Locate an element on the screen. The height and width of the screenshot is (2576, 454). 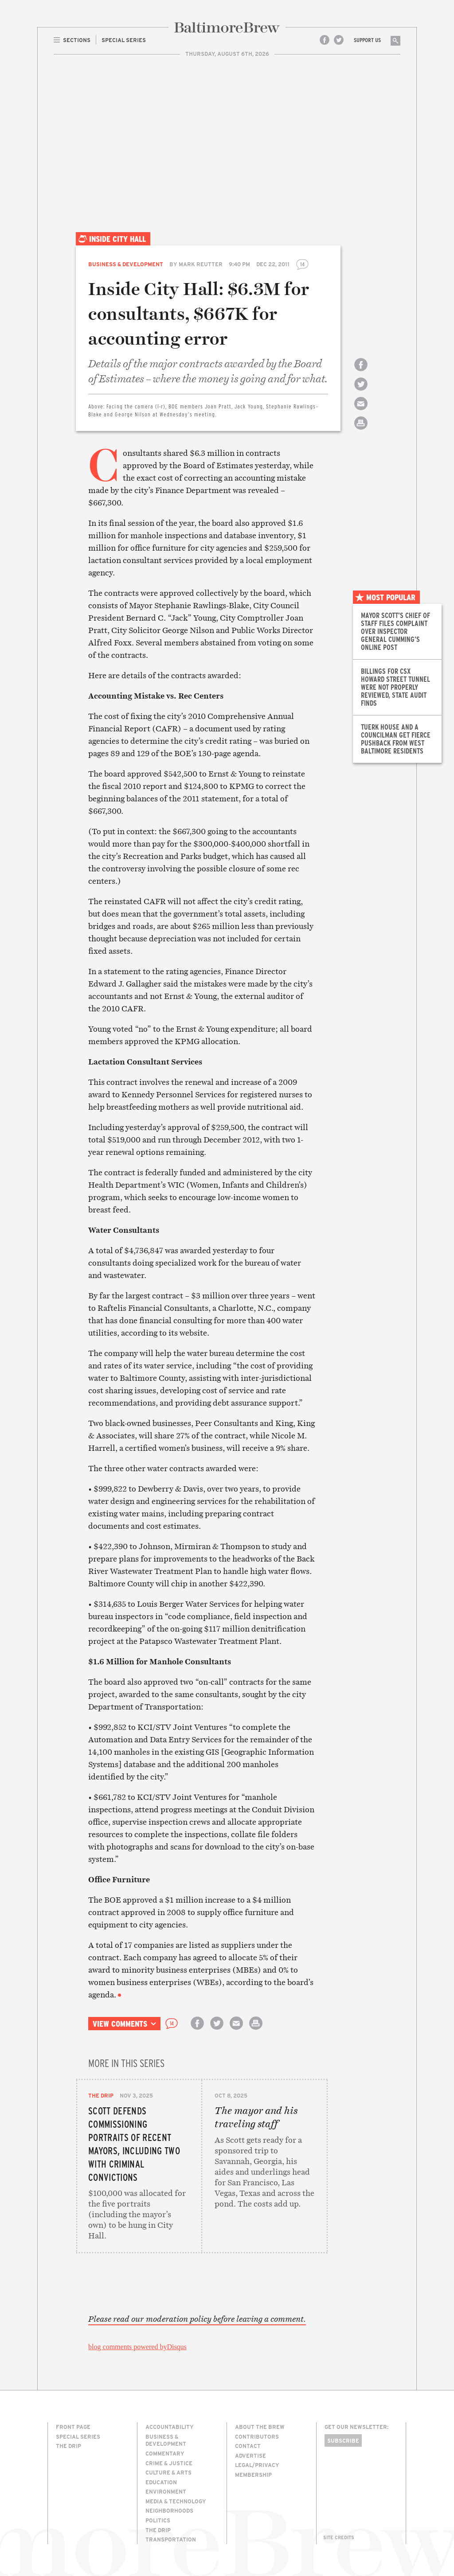
Legal/Privacy is located at coordinates (257, 2464).